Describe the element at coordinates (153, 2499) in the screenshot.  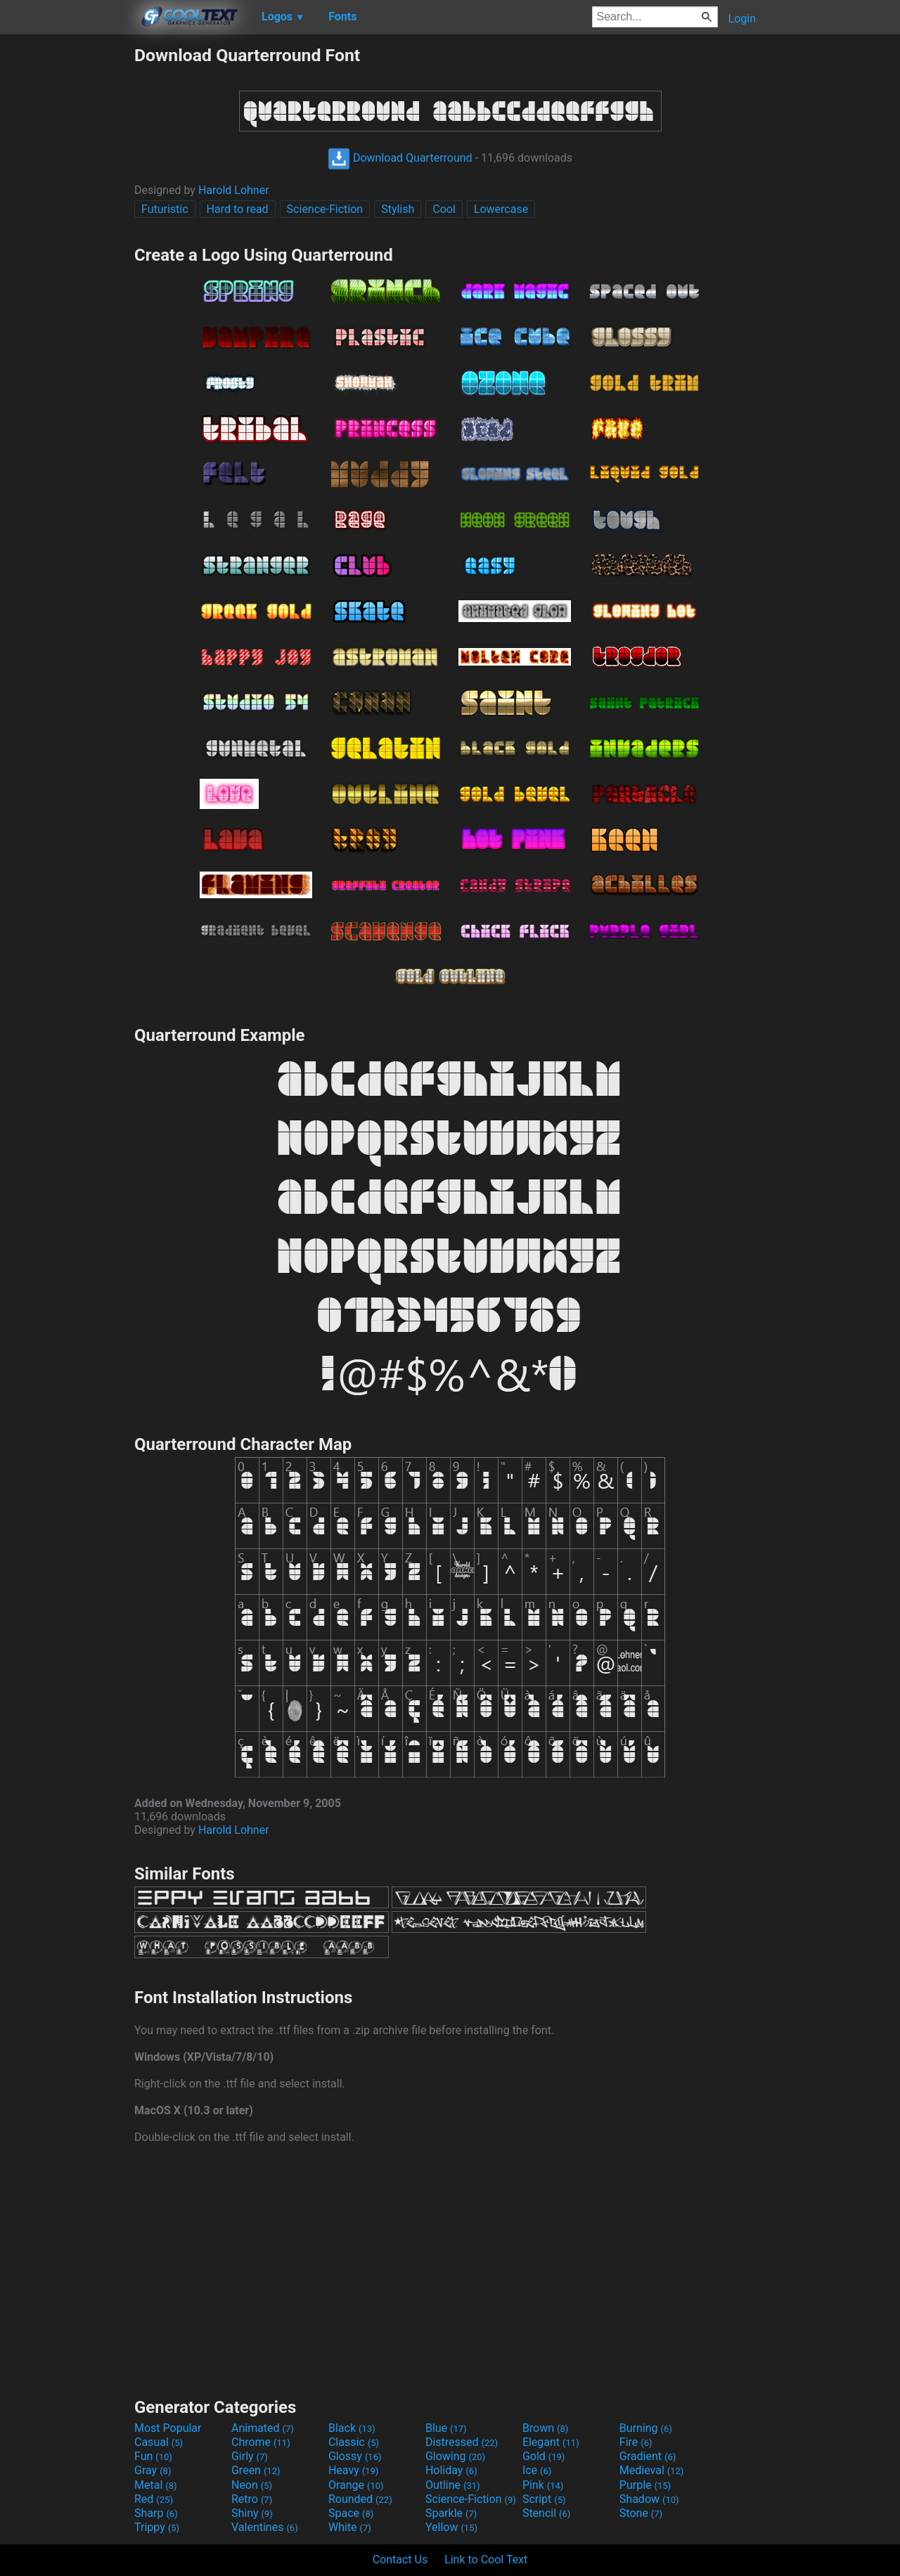
I see `Red` at that location.